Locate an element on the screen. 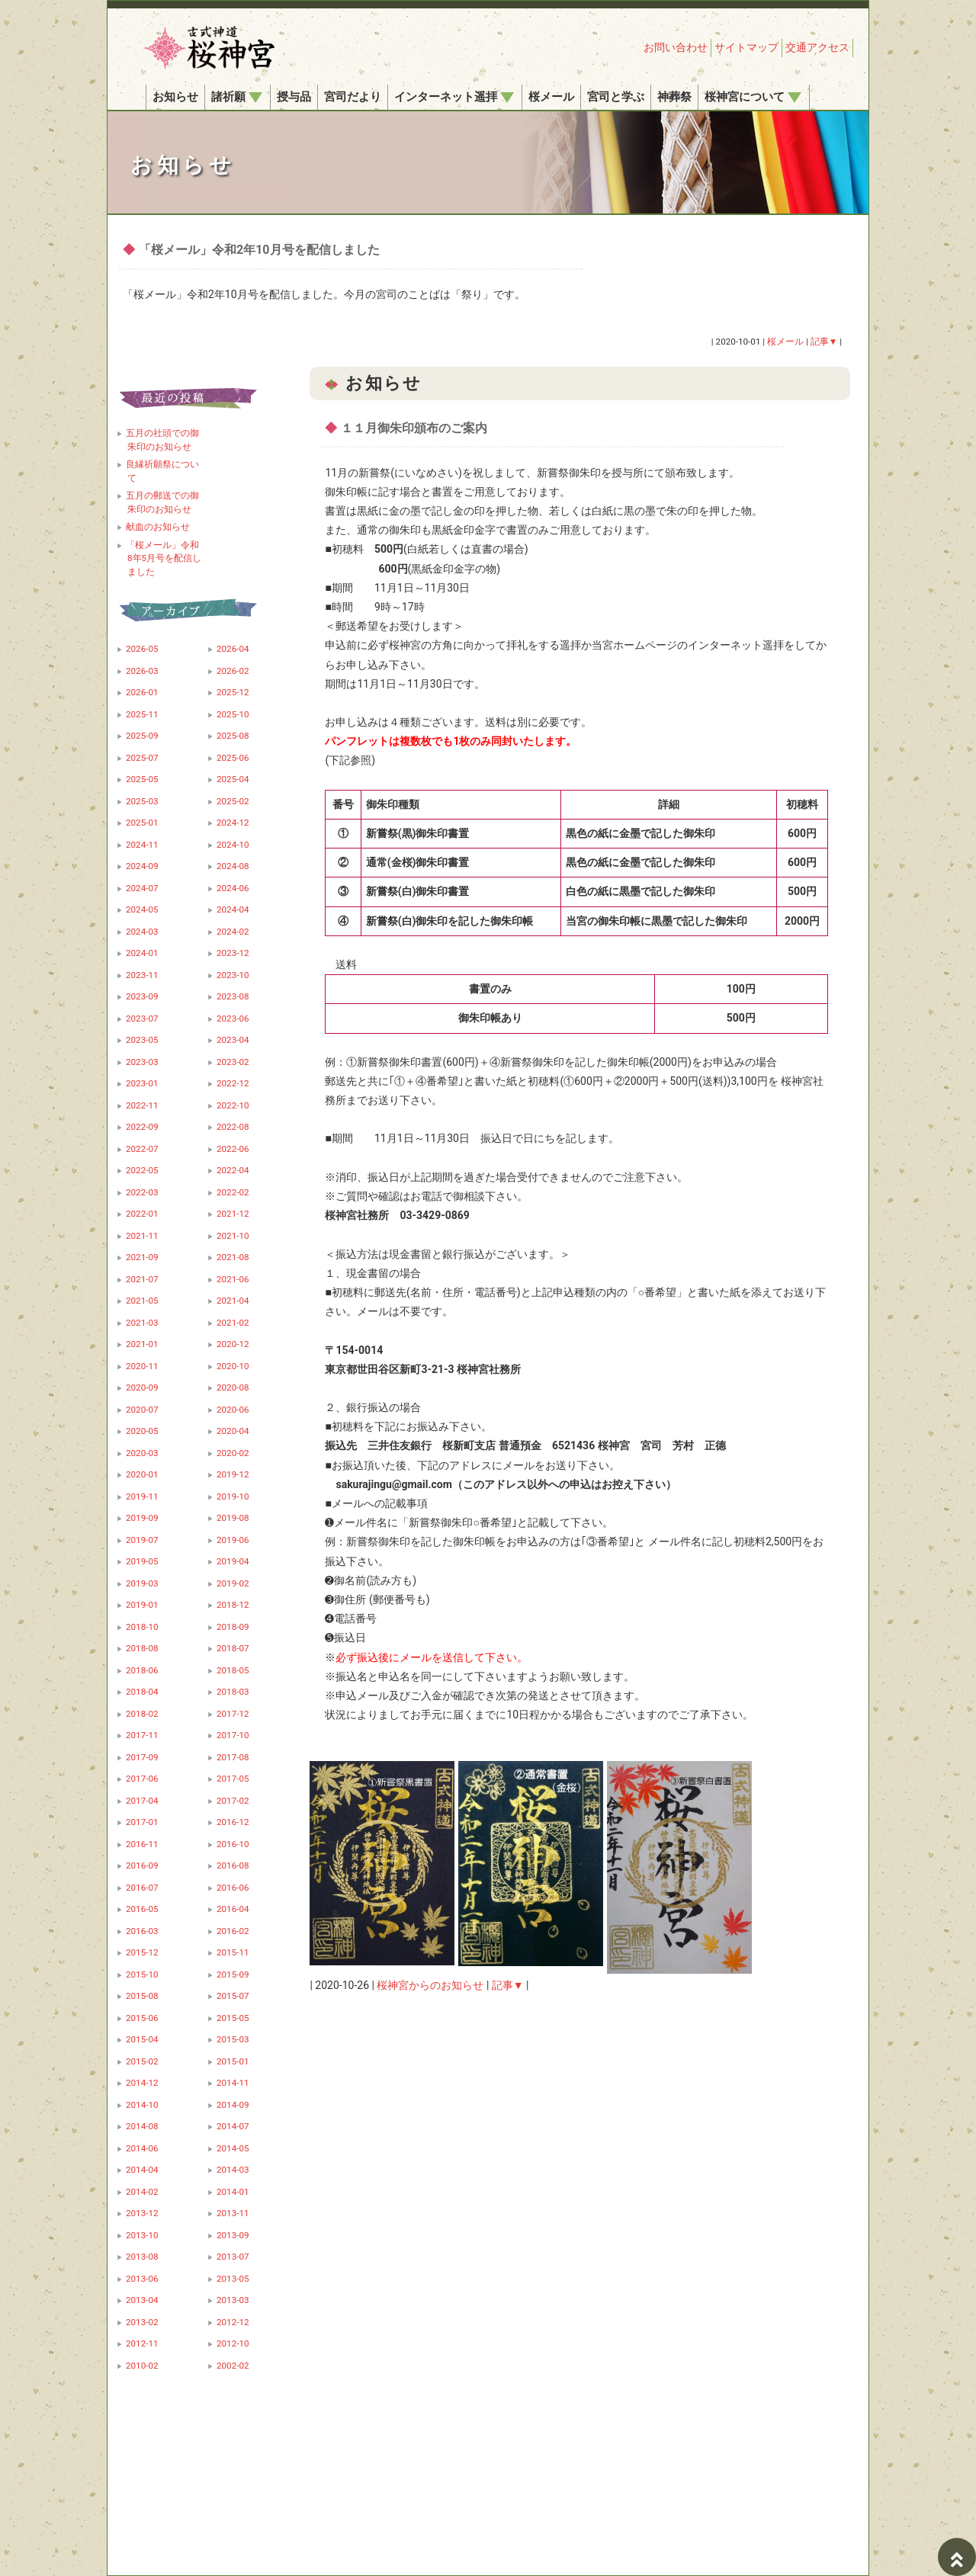 This screenshot has height=2576, width=976. 2016-04 is located at coordinates (233, 1909).